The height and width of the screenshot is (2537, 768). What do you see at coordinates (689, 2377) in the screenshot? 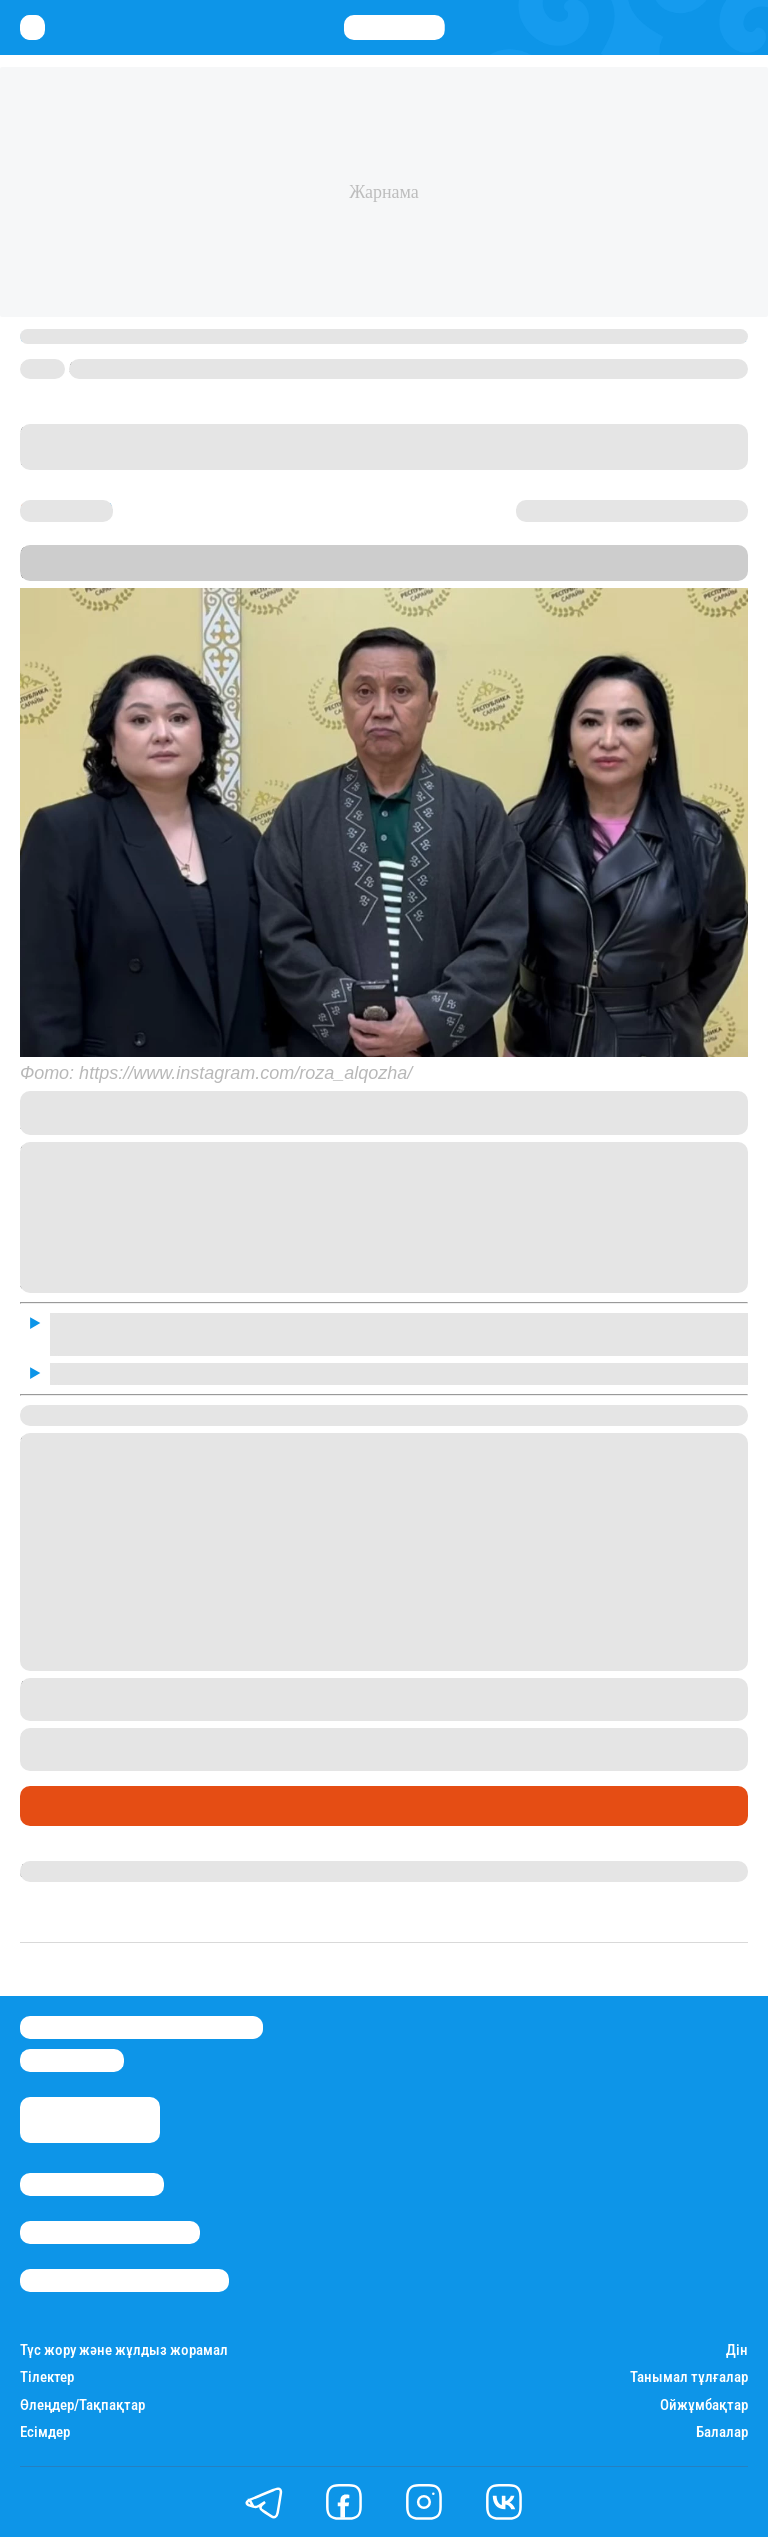
I see `Танымал тұлғалар` at bounding box center [689, 2377].